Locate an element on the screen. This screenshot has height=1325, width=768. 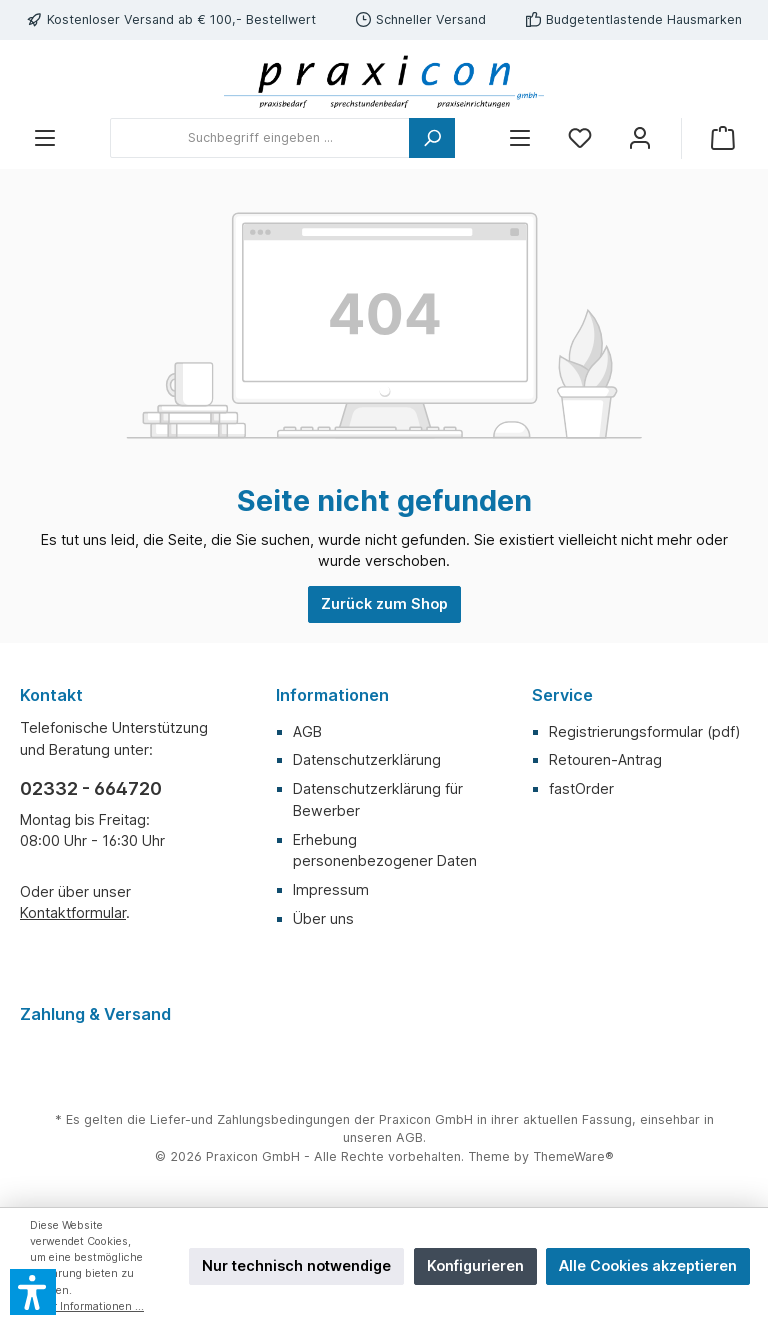
[Merkzettel] is located at coordinates (580, 138).